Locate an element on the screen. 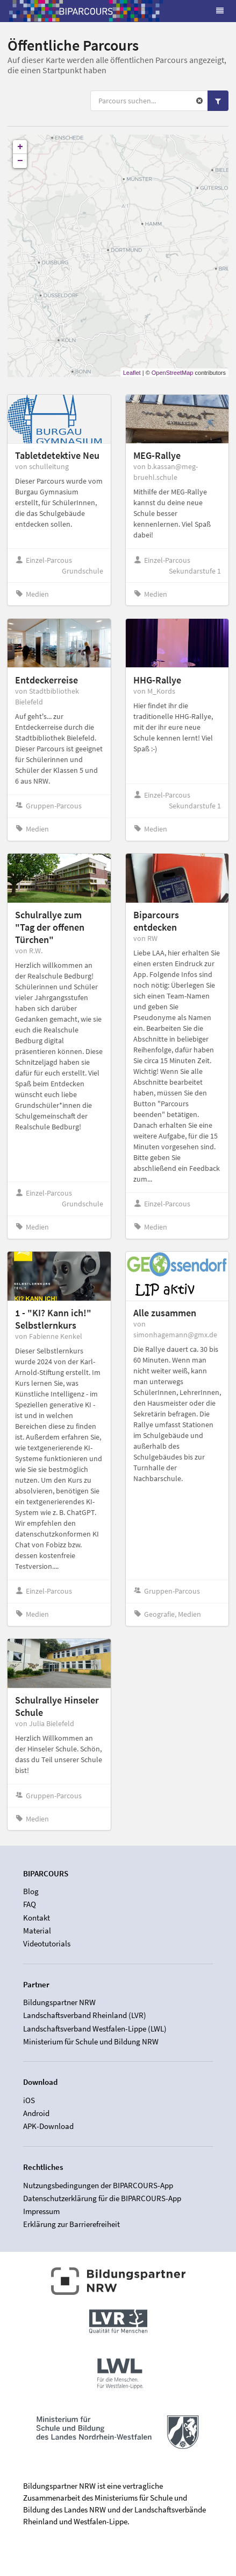  Bildungspartner NRW is located at coordinates (59, 2002).